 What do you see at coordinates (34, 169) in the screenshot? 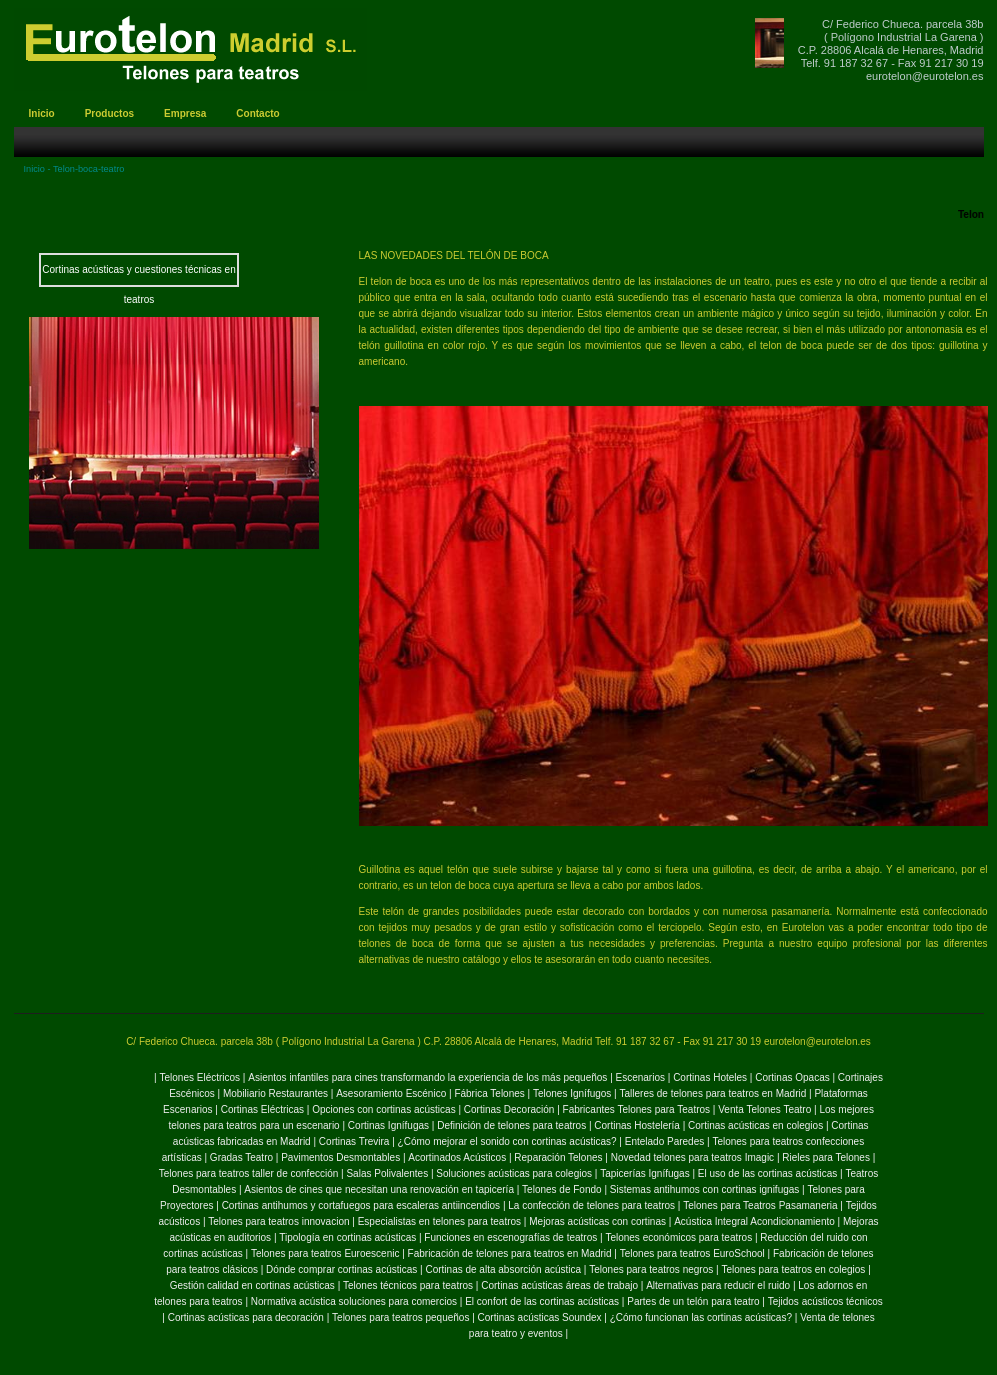
I see `Inicio` at bounding box center [34, 169].